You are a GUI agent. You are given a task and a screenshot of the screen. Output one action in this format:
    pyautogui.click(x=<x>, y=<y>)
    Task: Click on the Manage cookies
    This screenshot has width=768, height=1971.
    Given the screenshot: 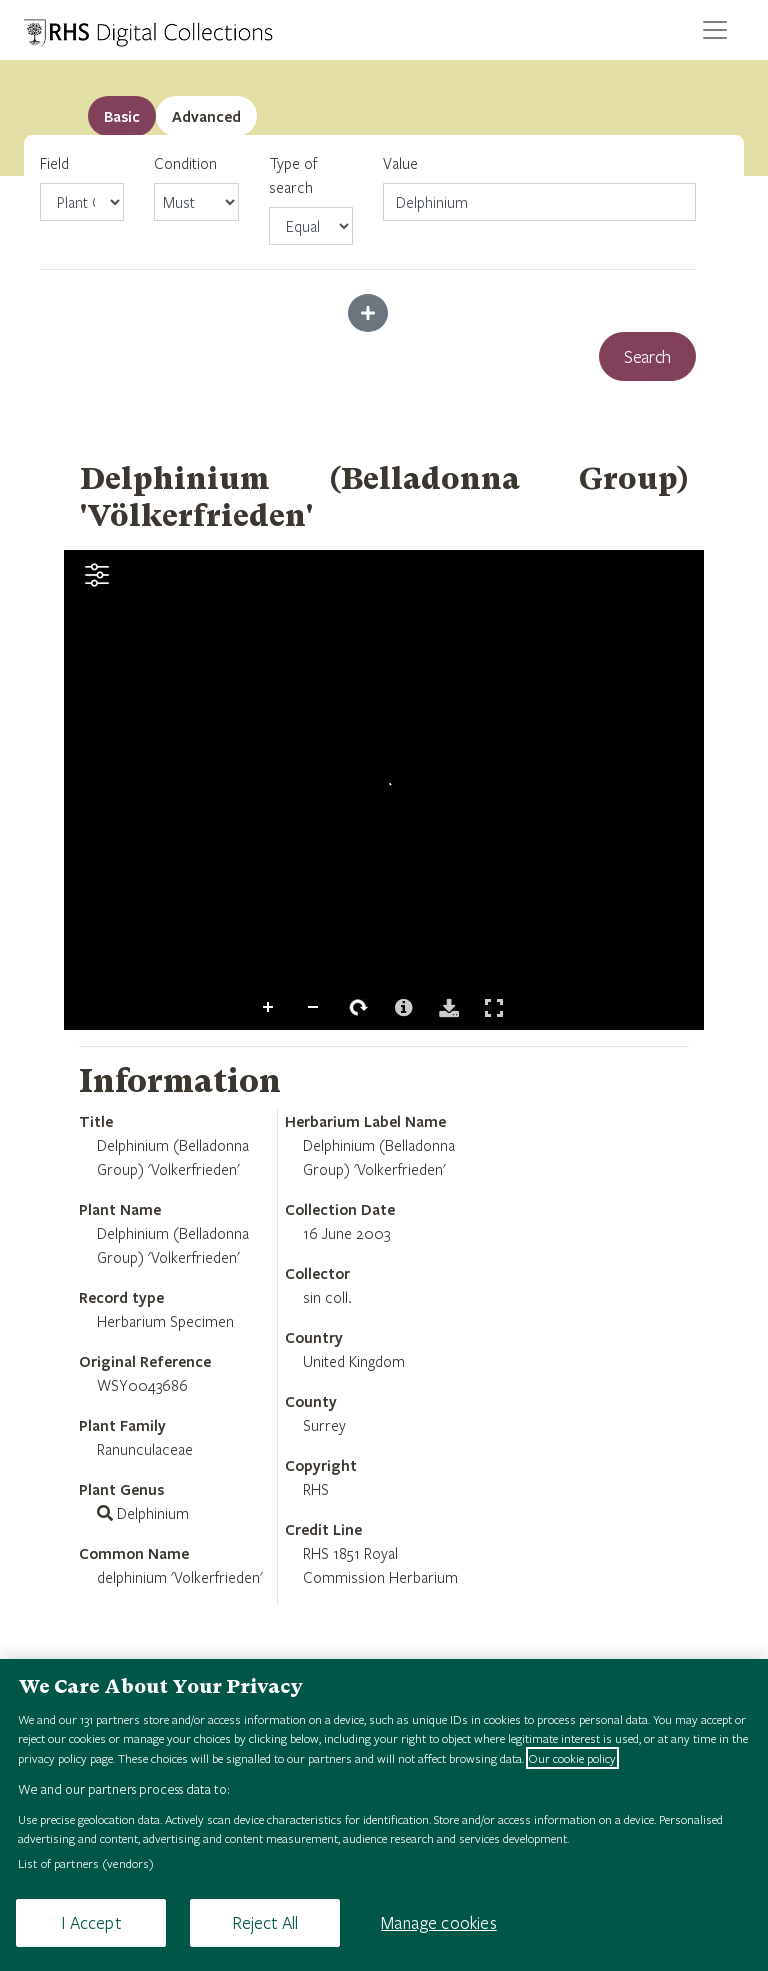 What is the action you would take?
    pyautogui.click(x=439, y=1922)
    